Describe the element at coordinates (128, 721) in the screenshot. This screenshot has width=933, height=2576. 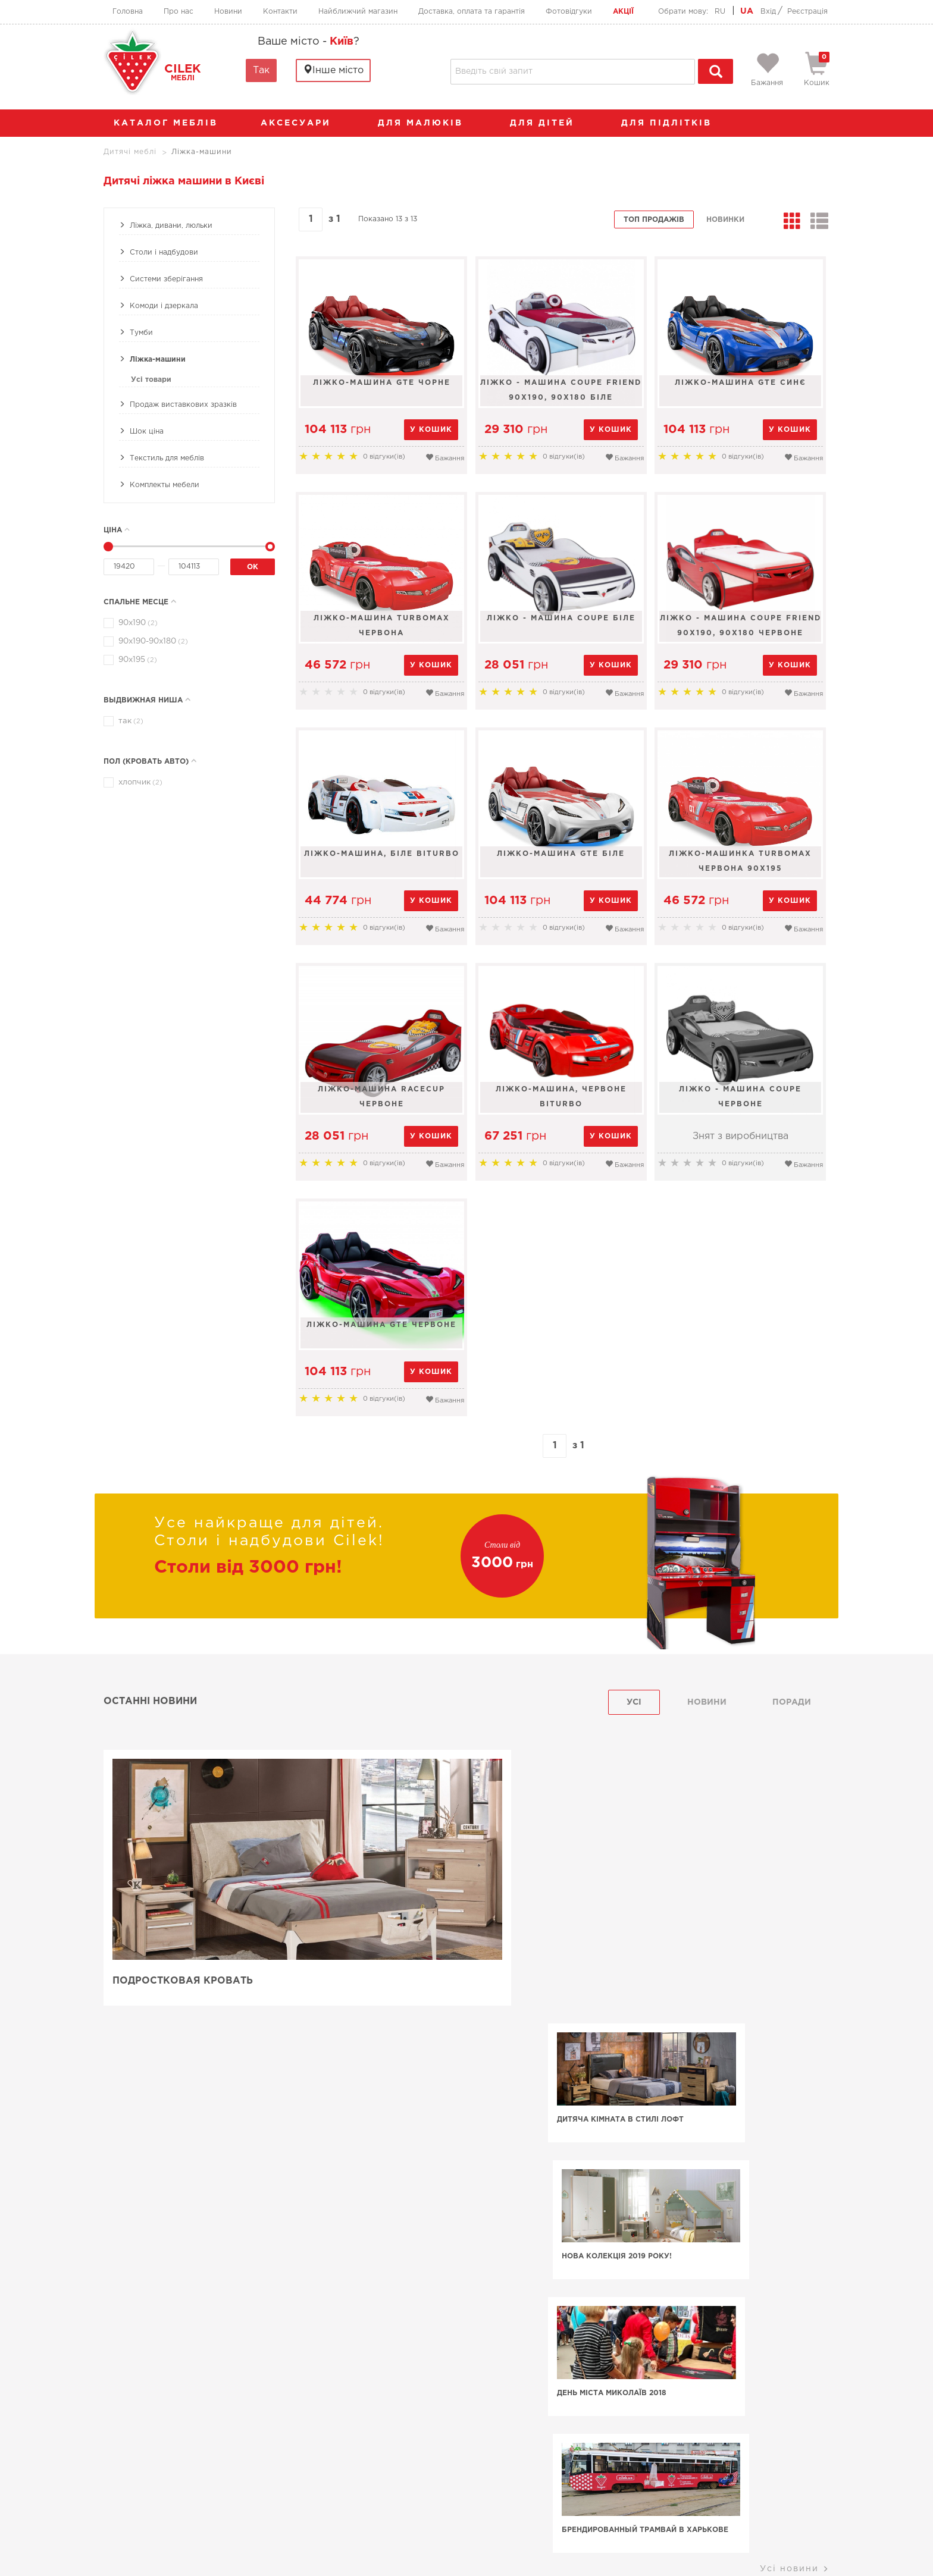
I see `так` at that location.